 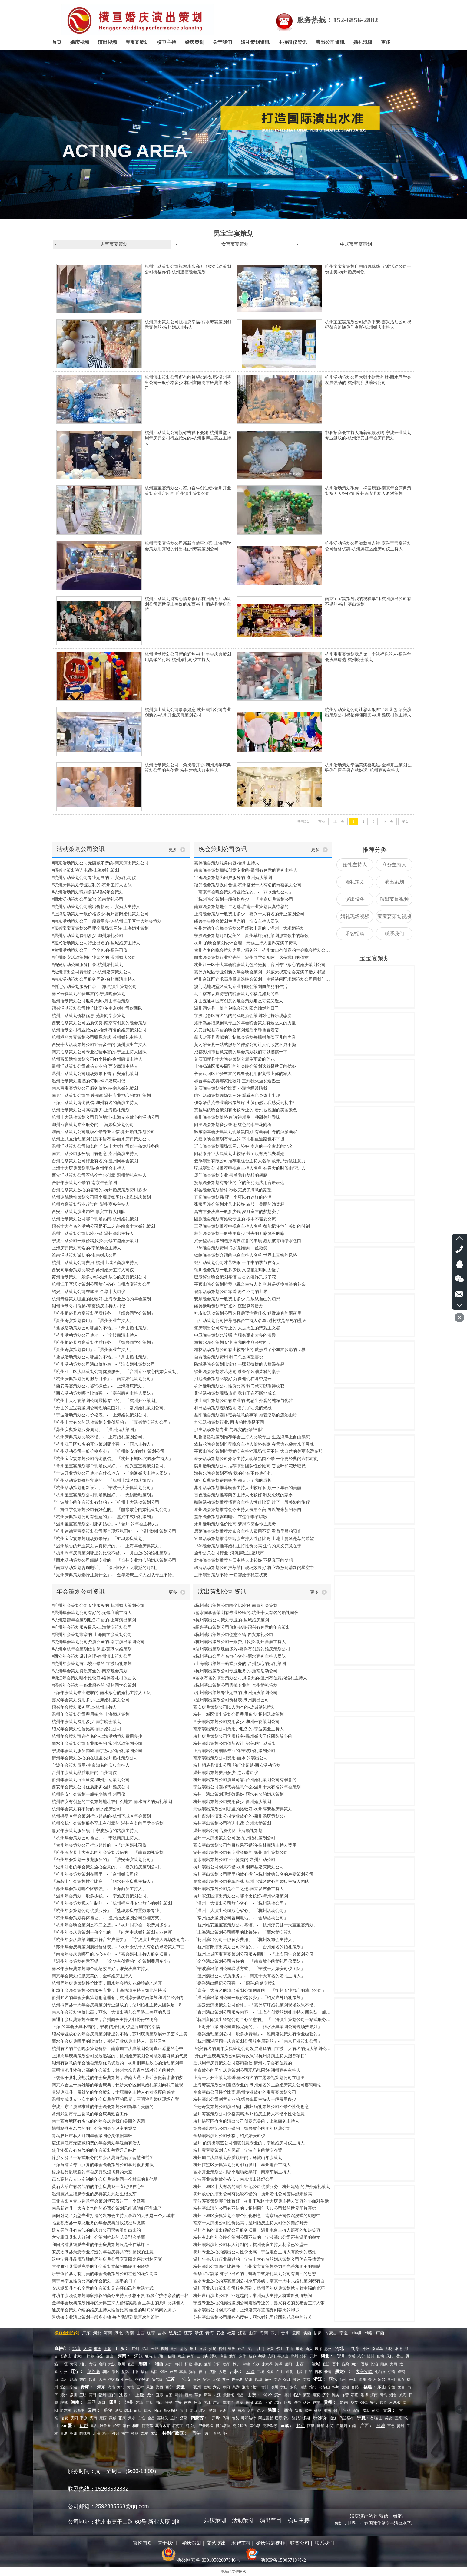 What do you see at coordinates (241, 906) in the screenshot?
I see `南京晚会策划是不二之选,淮南开业策划认真待您的` at bounding box center [241, 906].